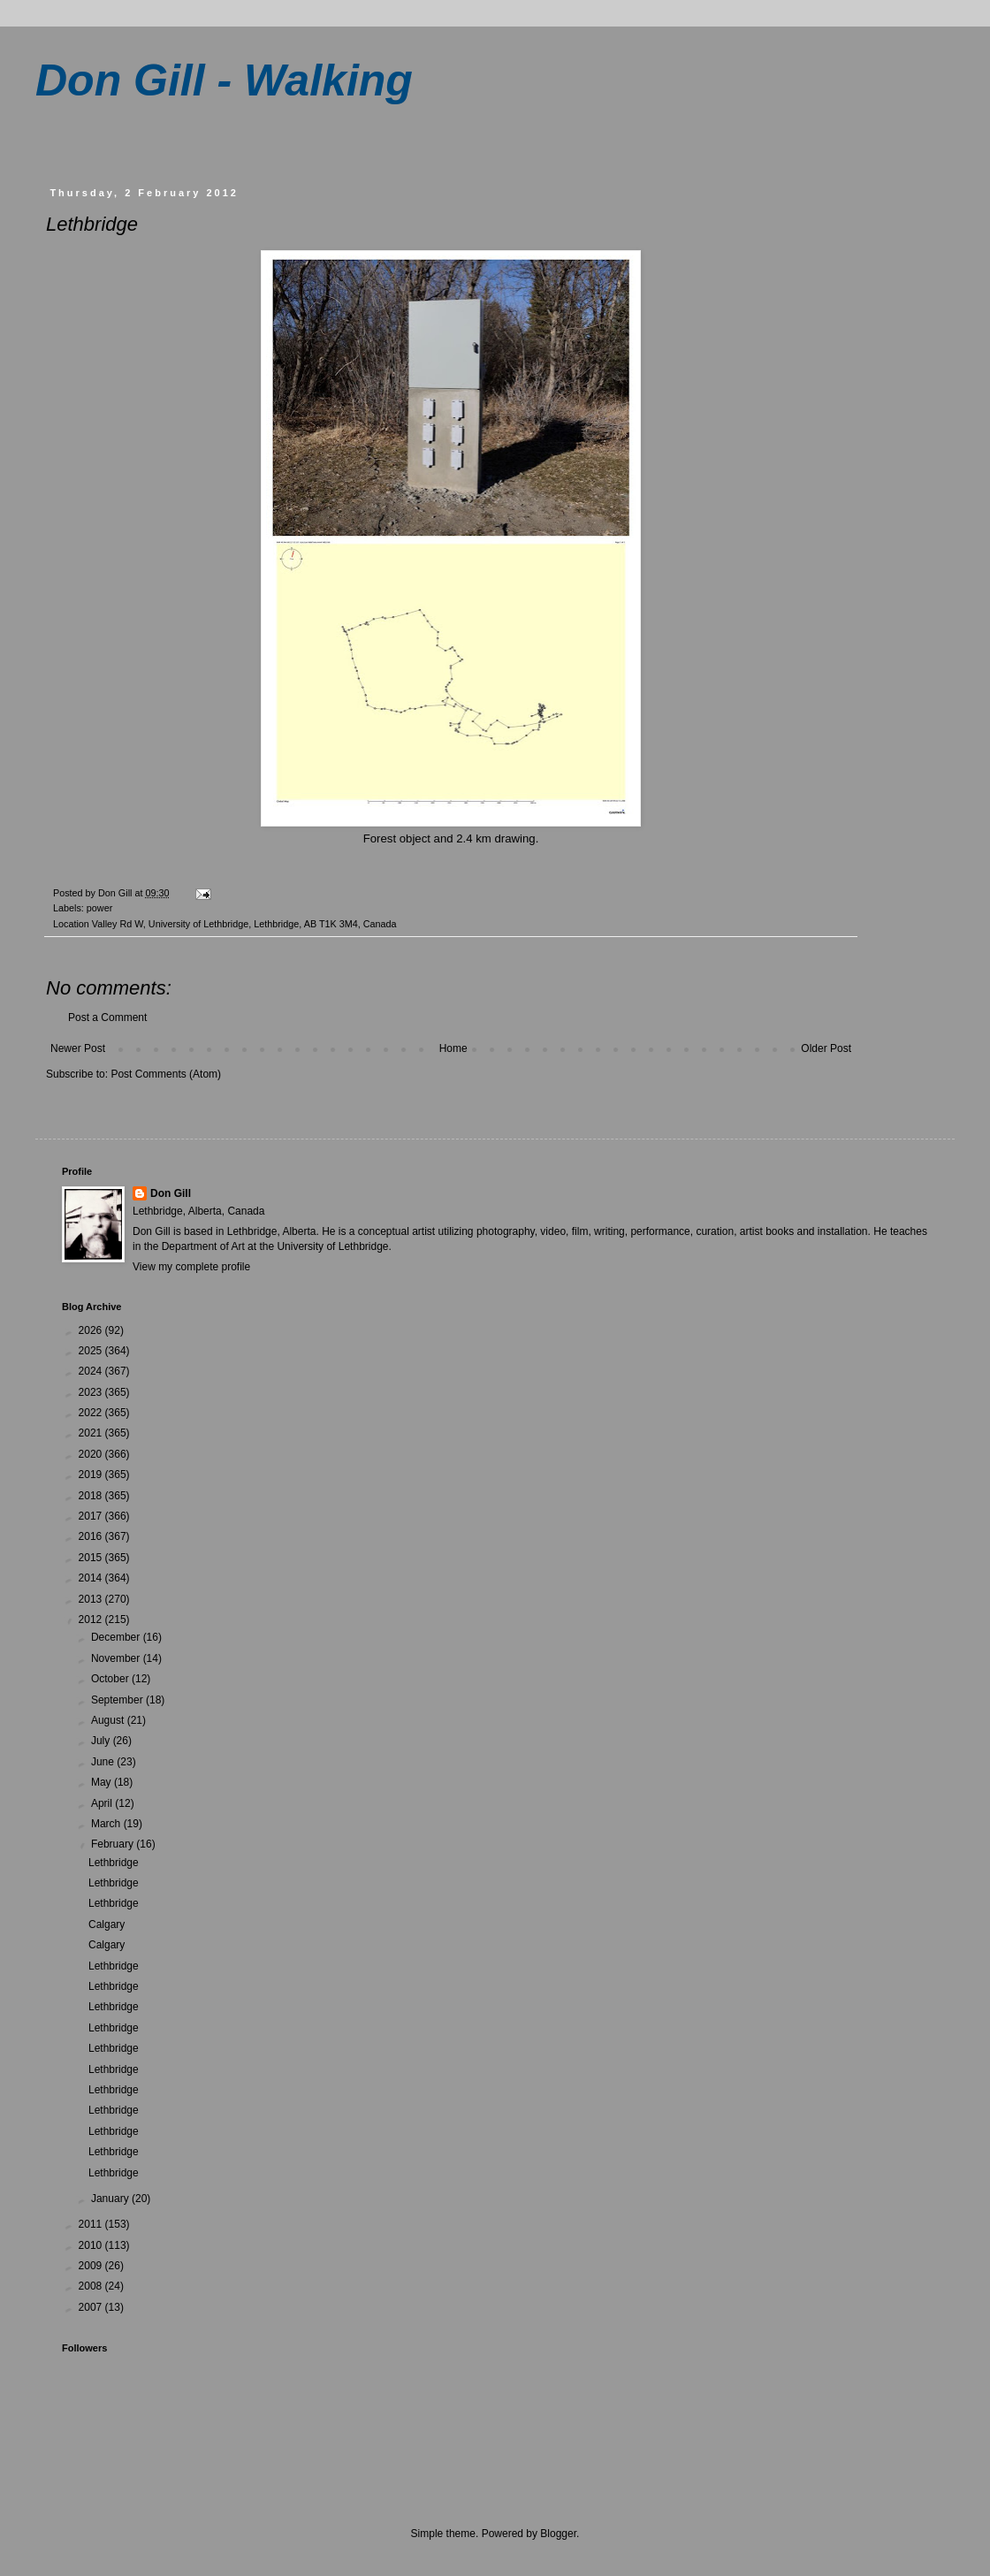 The height and width of the screenshot is (2576, 990). I want to click on April, so click(103, 1803).